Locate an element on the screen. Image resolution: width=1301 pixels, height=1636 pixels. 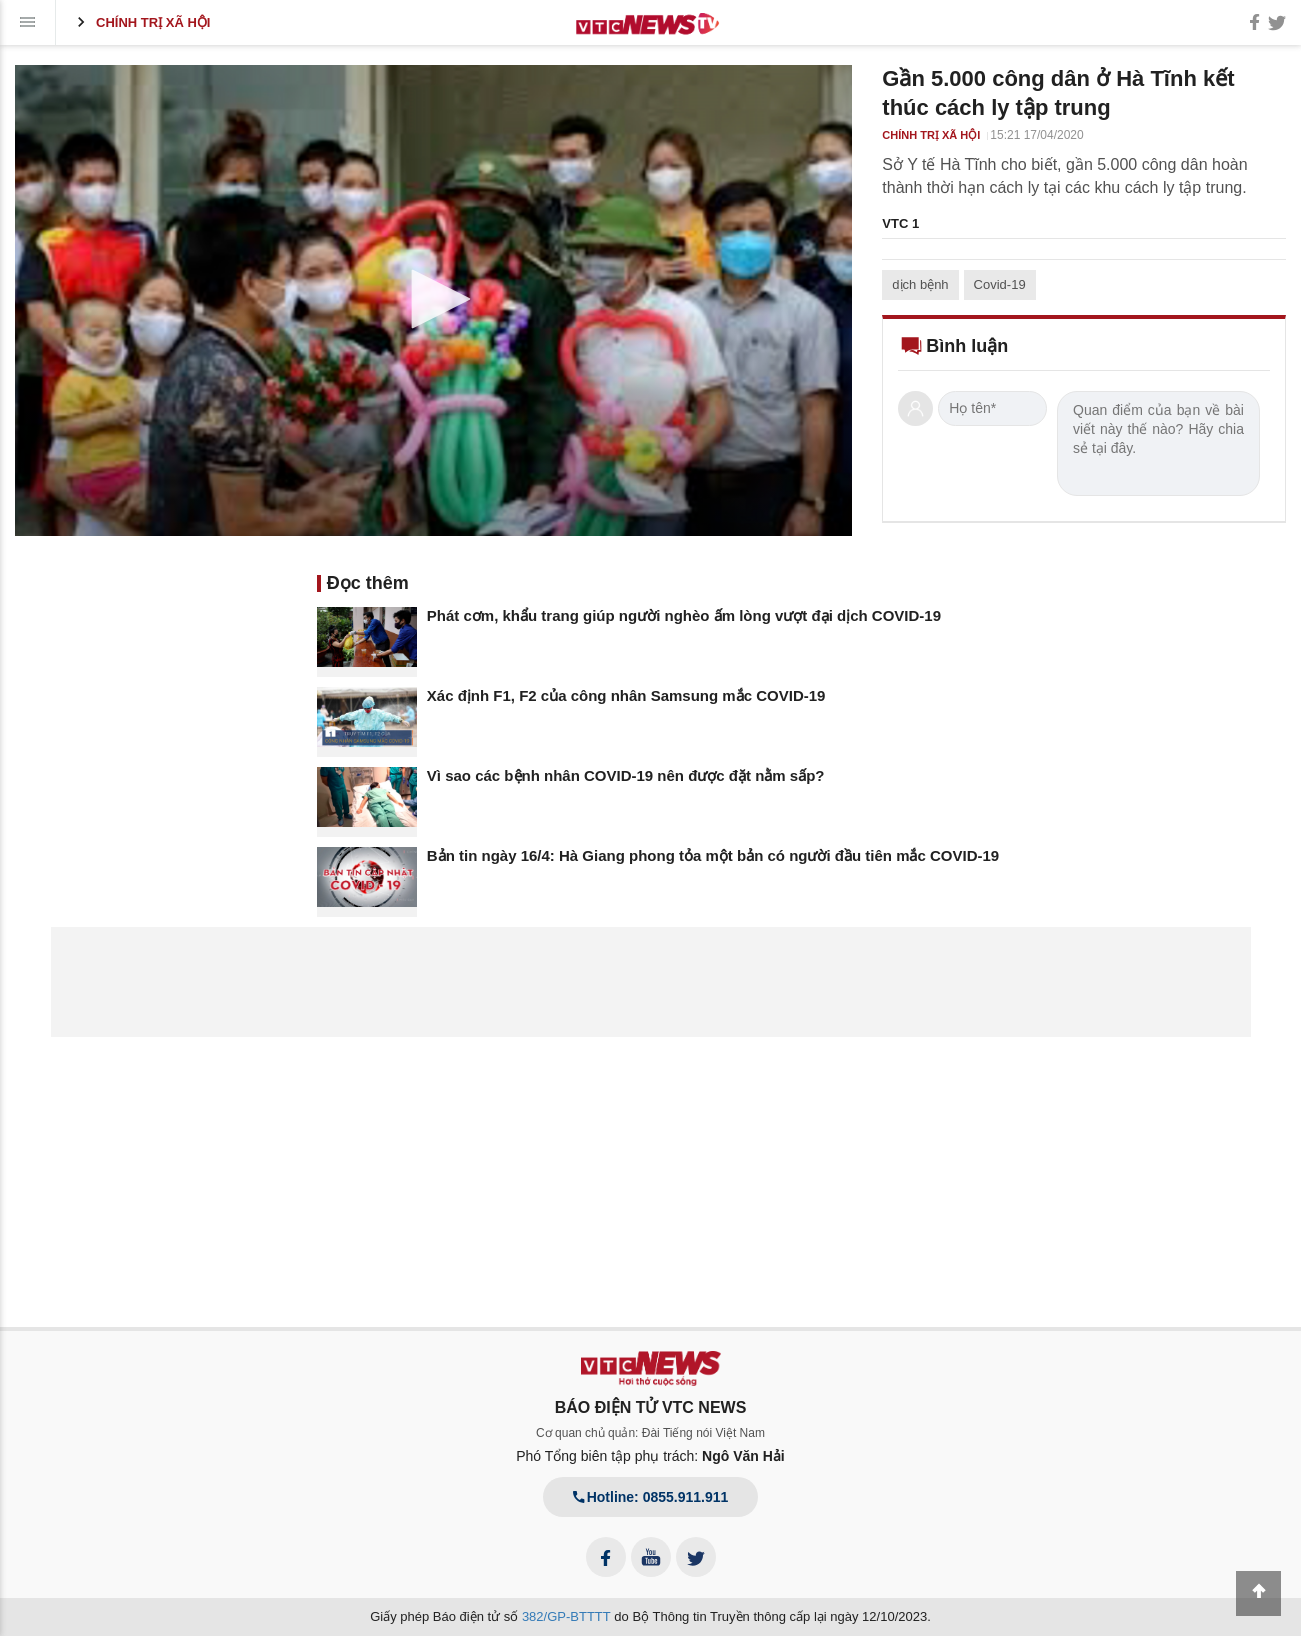
Bản tin ngày 16/4: Hà Giang phong tỏa một bản có người đầu tiên mắc COVID-19 is located at coordinates (713, 855).